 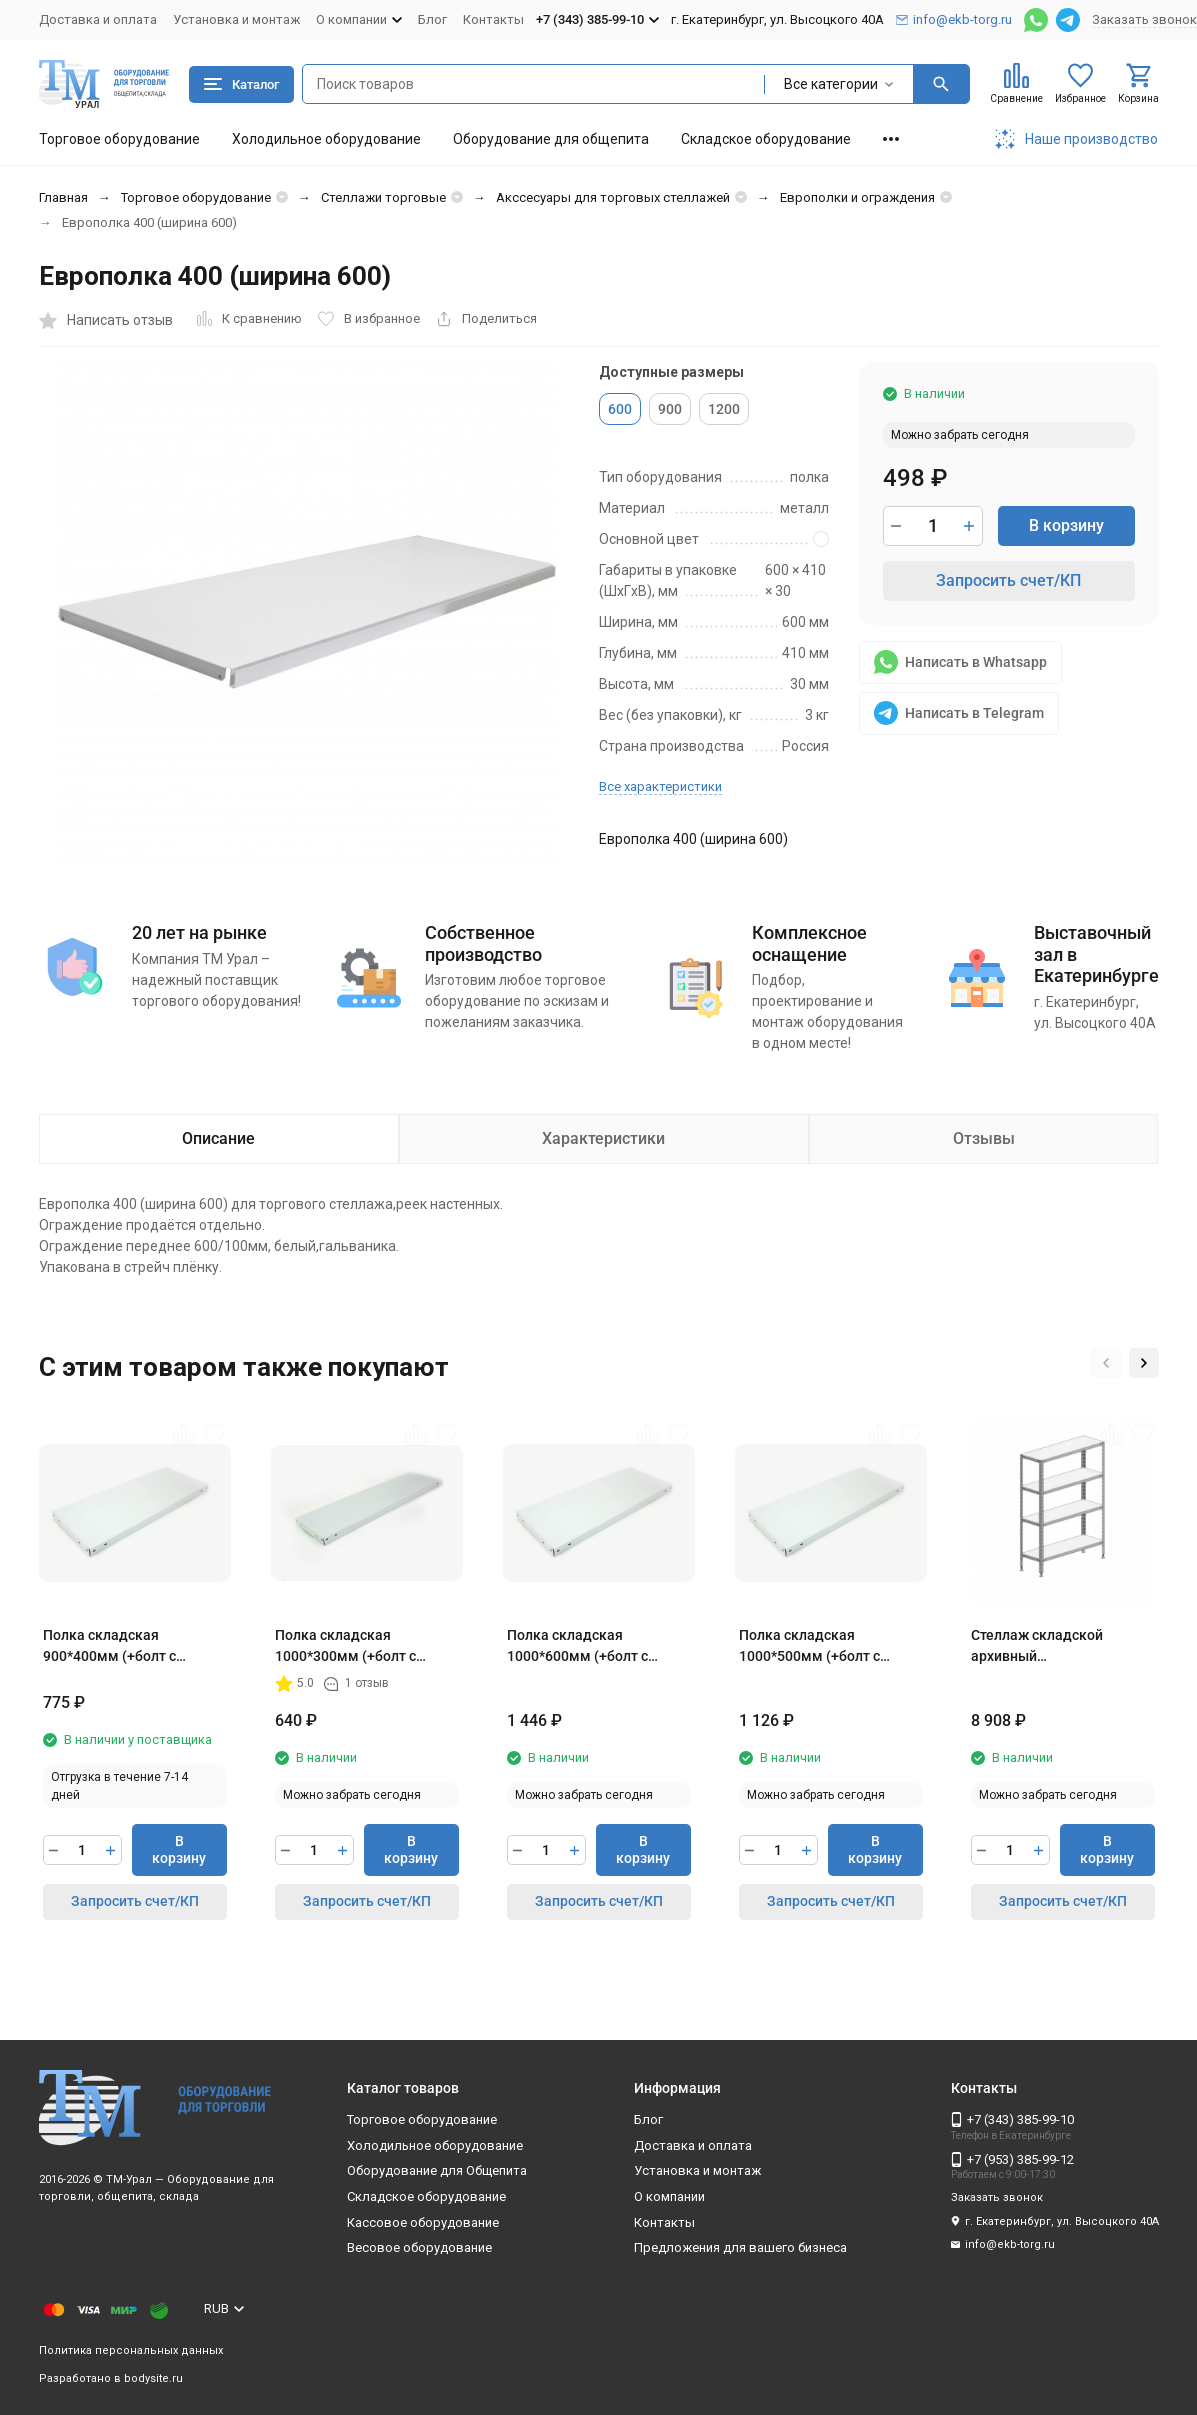 What do you see at coordinates (326, 139) in the screenshot?
I see `Холодильное оборудование` at bounding box center [326, 139].